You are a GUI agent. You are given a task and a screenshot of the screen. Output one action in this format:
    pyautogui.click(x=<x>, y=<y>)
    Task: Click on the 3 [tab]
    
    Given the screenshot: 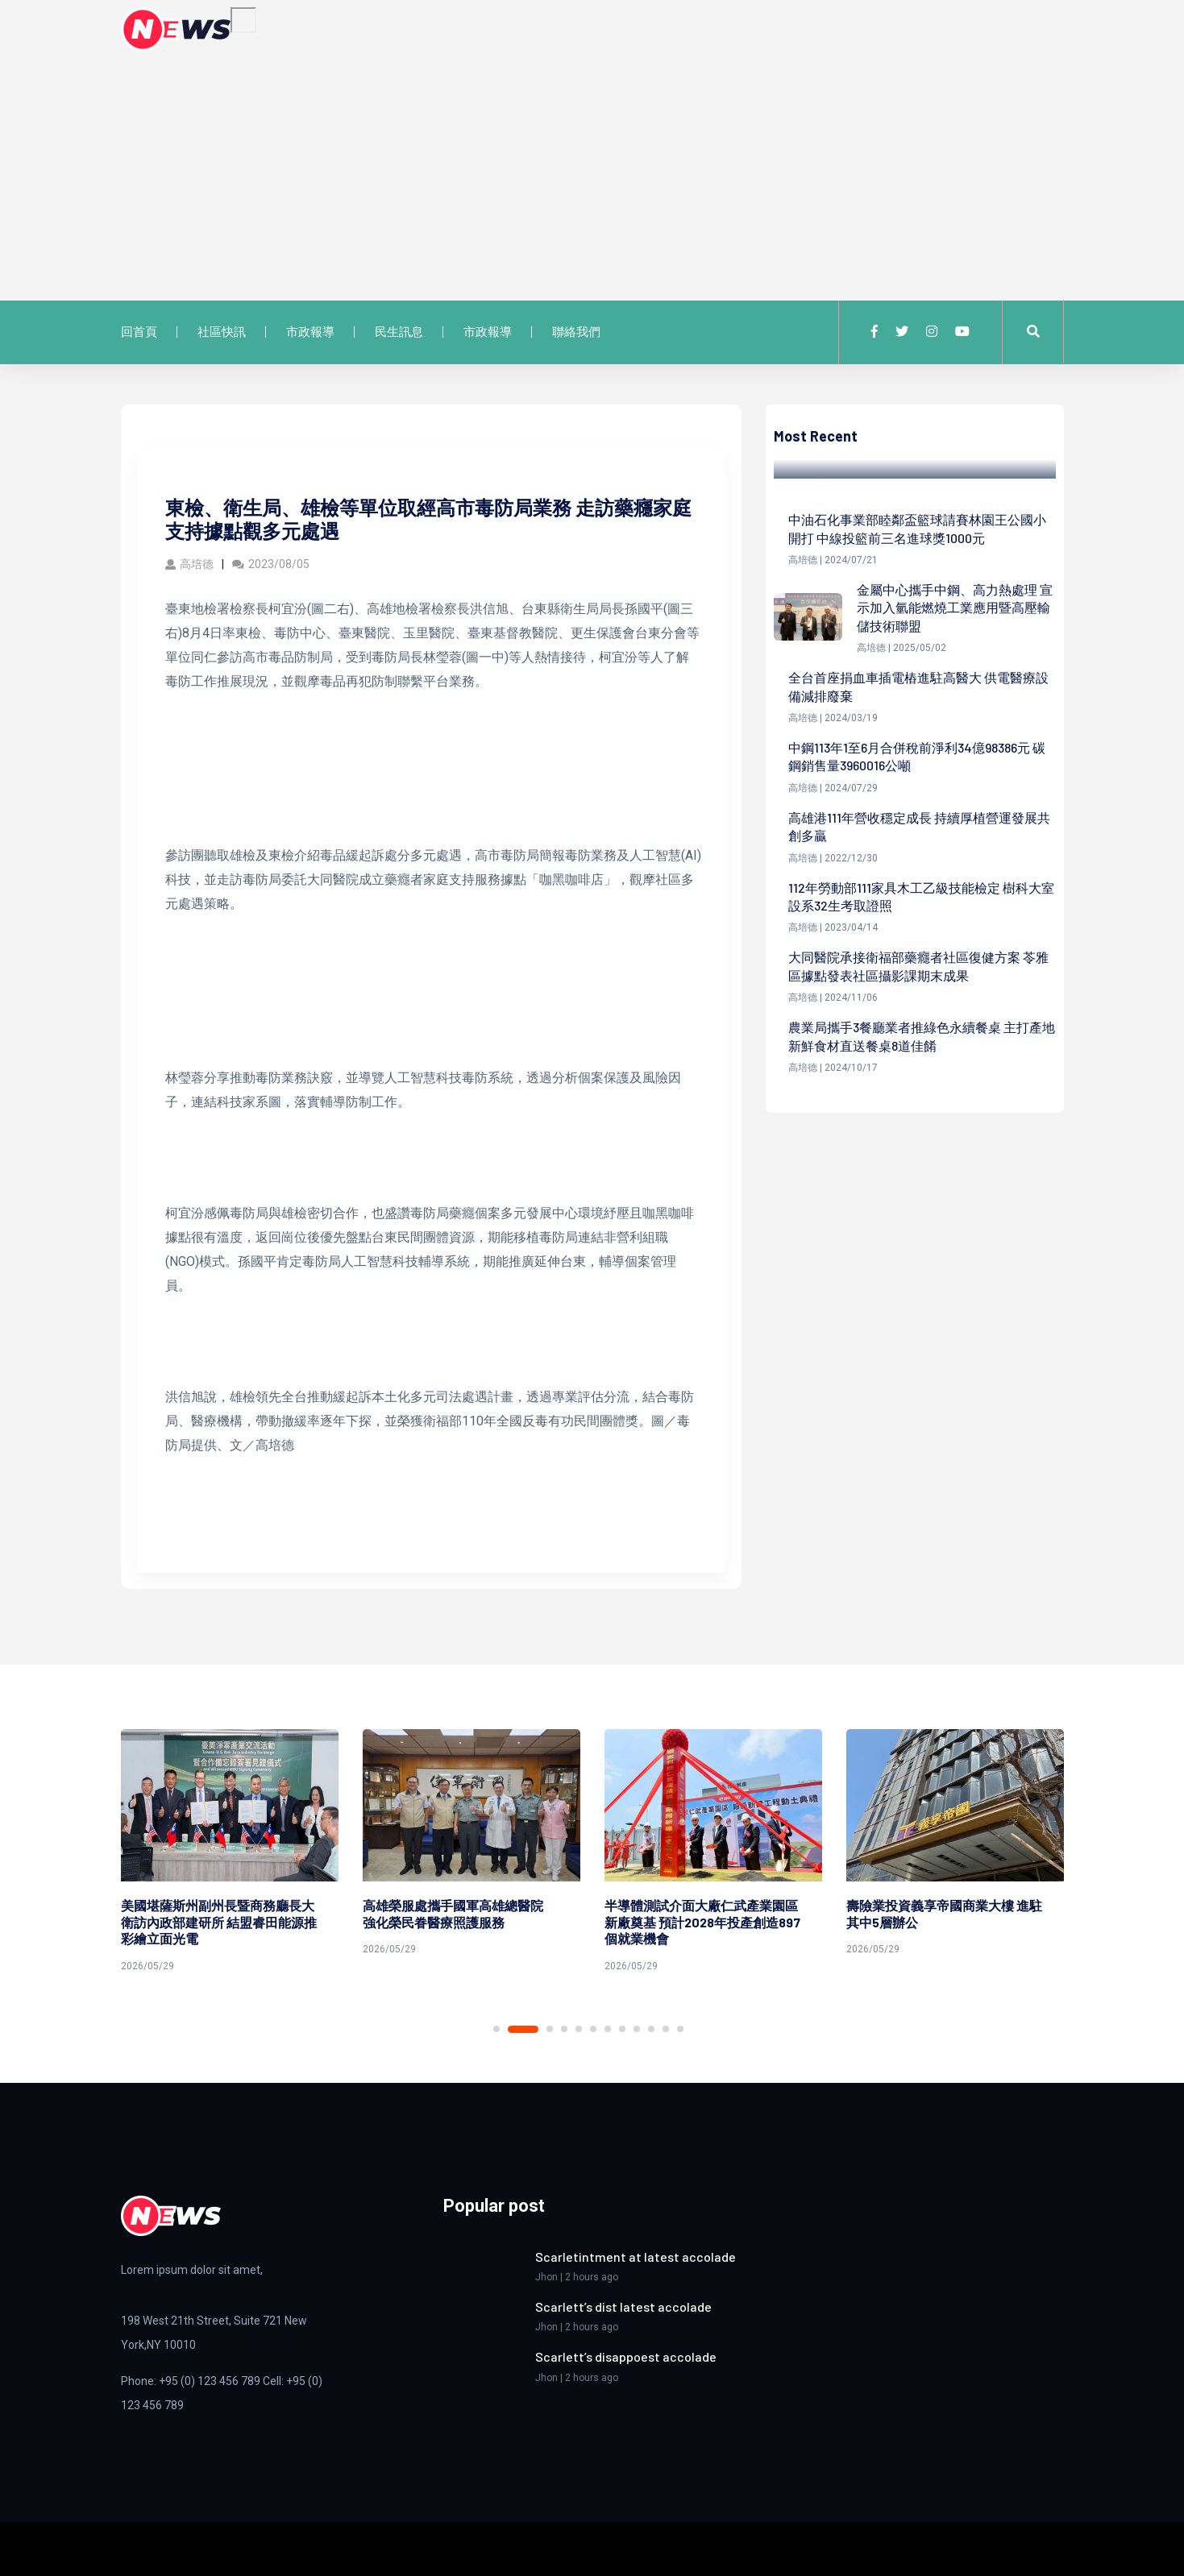 What is the action you would take?
    pyautogui.click(x=549, y=2029)
    